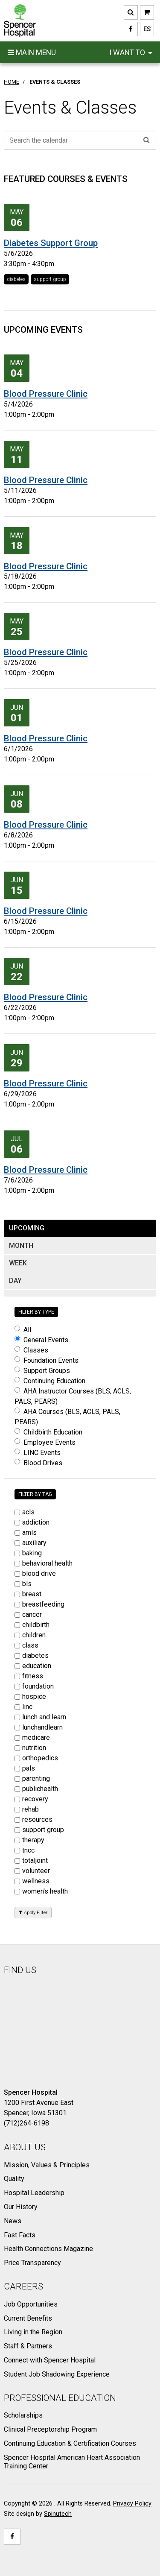 This screenshot has width=160, height=2576. I want to click on auxiliary, so click(31, 1543).